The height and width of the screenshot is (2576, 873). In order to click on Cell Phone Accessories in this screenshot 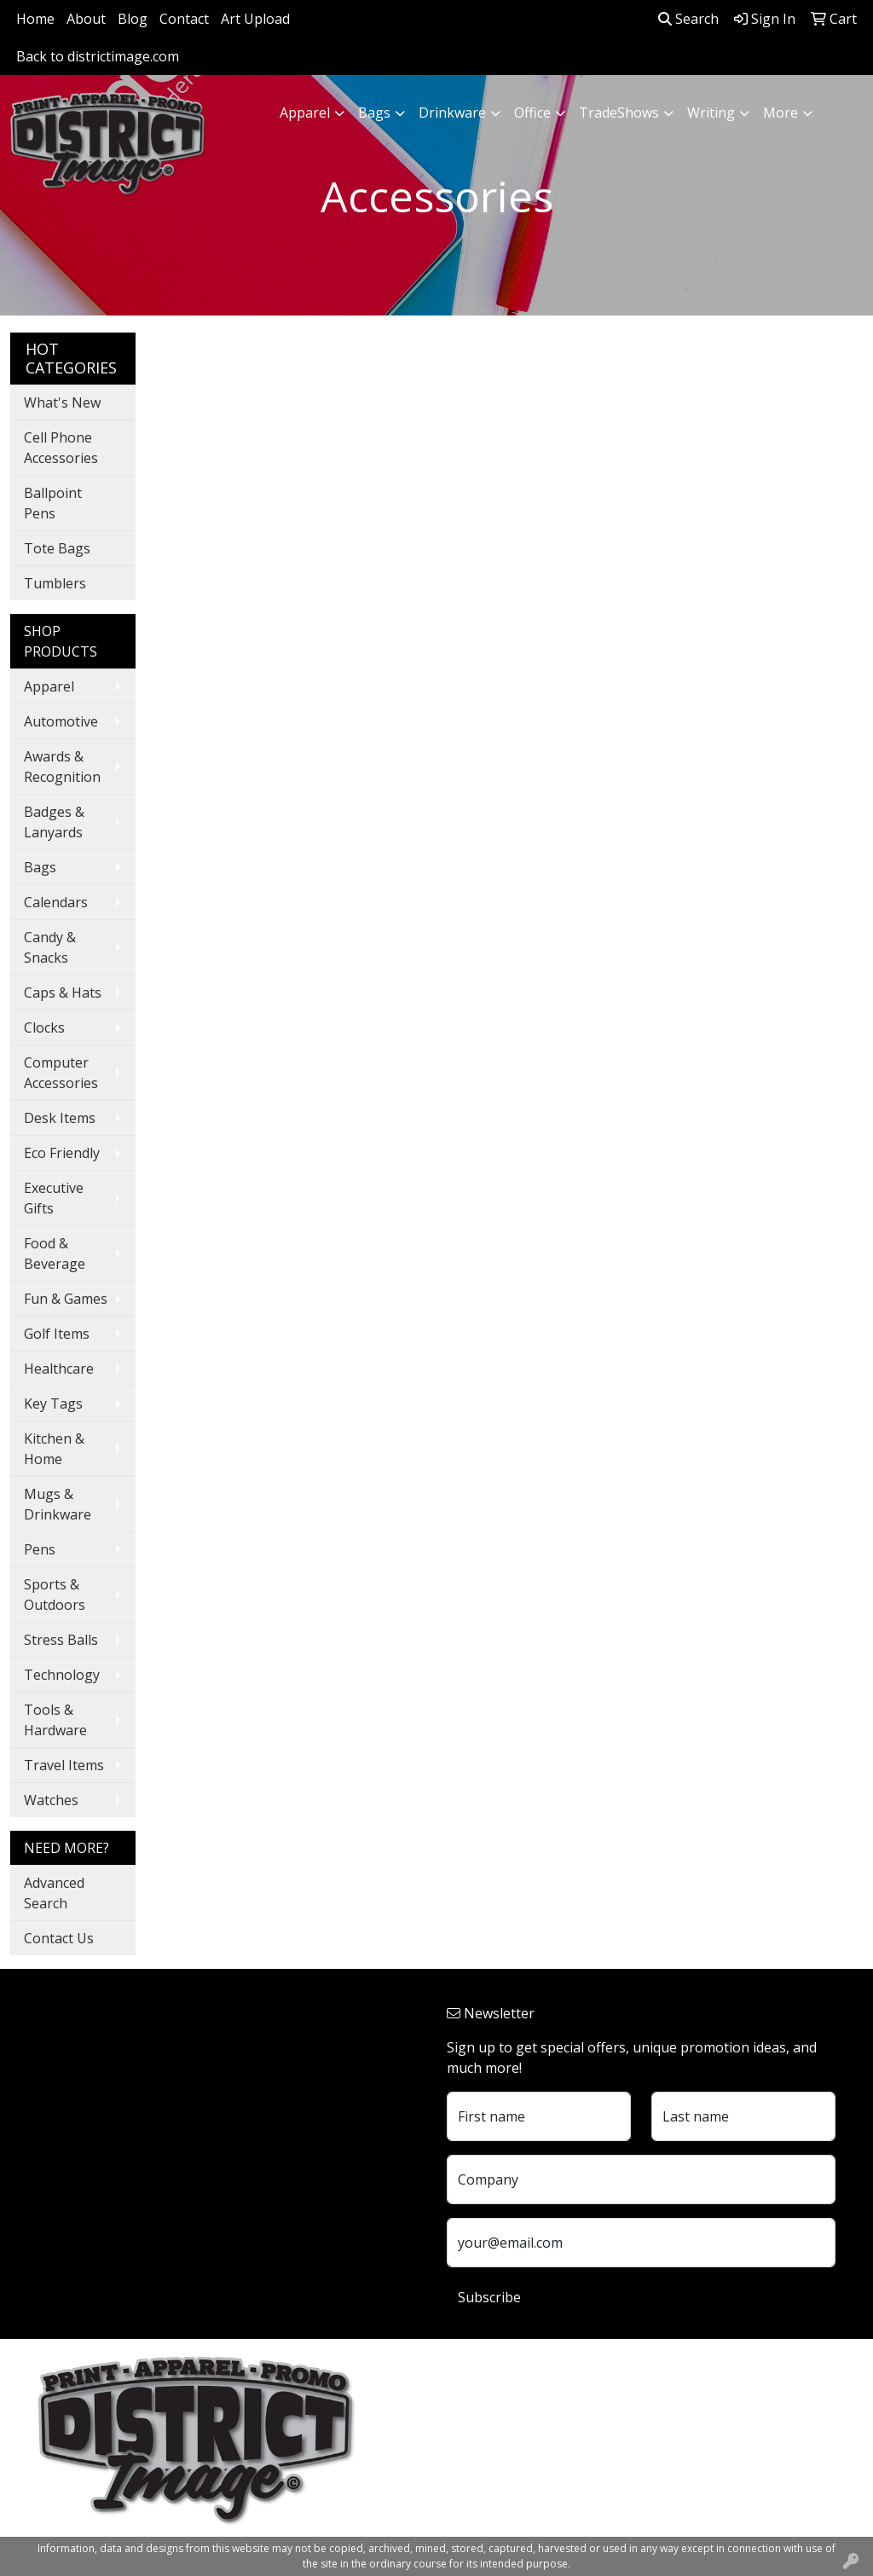, I will do `click(61, 447)`.